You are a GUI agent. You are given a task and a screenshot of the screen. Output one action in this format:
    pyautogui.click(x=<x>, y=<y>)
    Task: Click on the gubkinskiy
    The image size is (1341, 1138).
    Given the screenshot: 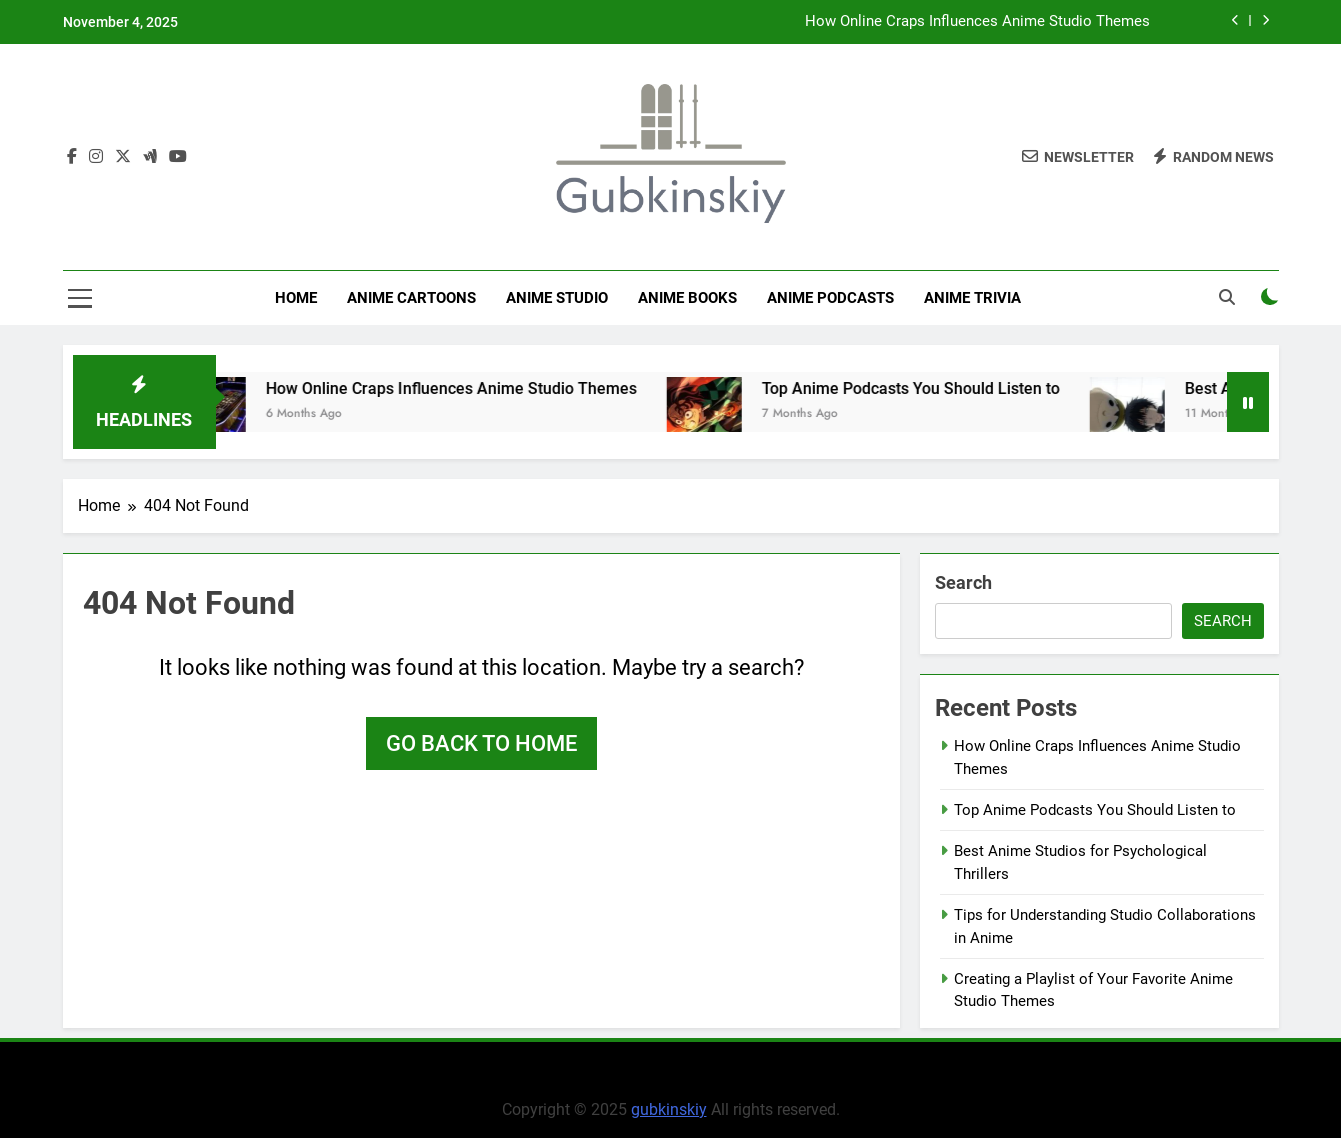 What is the action you would take?
    pyautogui.click(x=669, y=1109)
    